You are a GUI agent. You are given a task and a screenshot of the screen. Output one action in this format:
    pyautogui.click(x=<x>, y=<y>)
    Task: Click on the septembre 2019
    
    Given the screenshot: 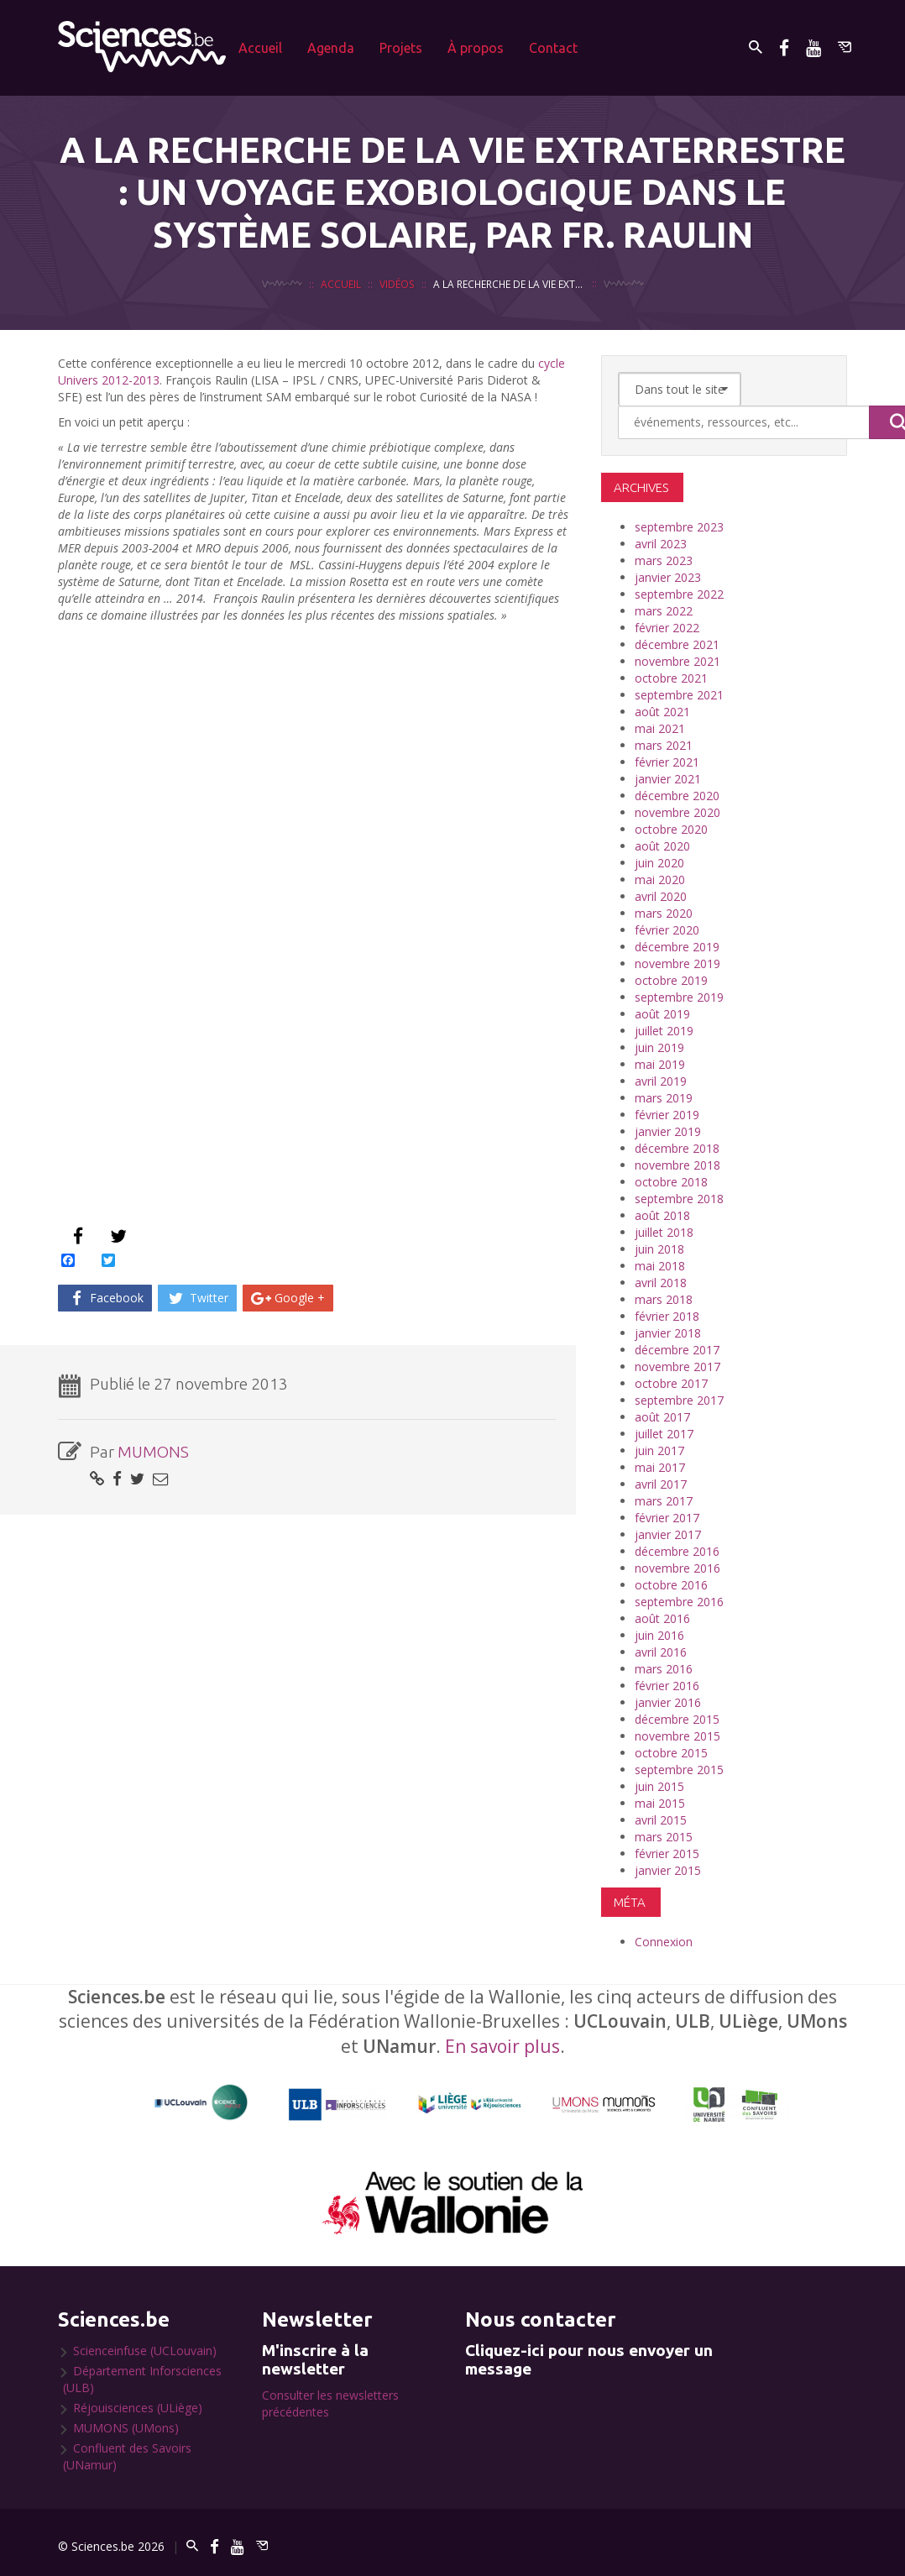 What is the action you would take?
    pyautogui.click(x=679, y=997)
    